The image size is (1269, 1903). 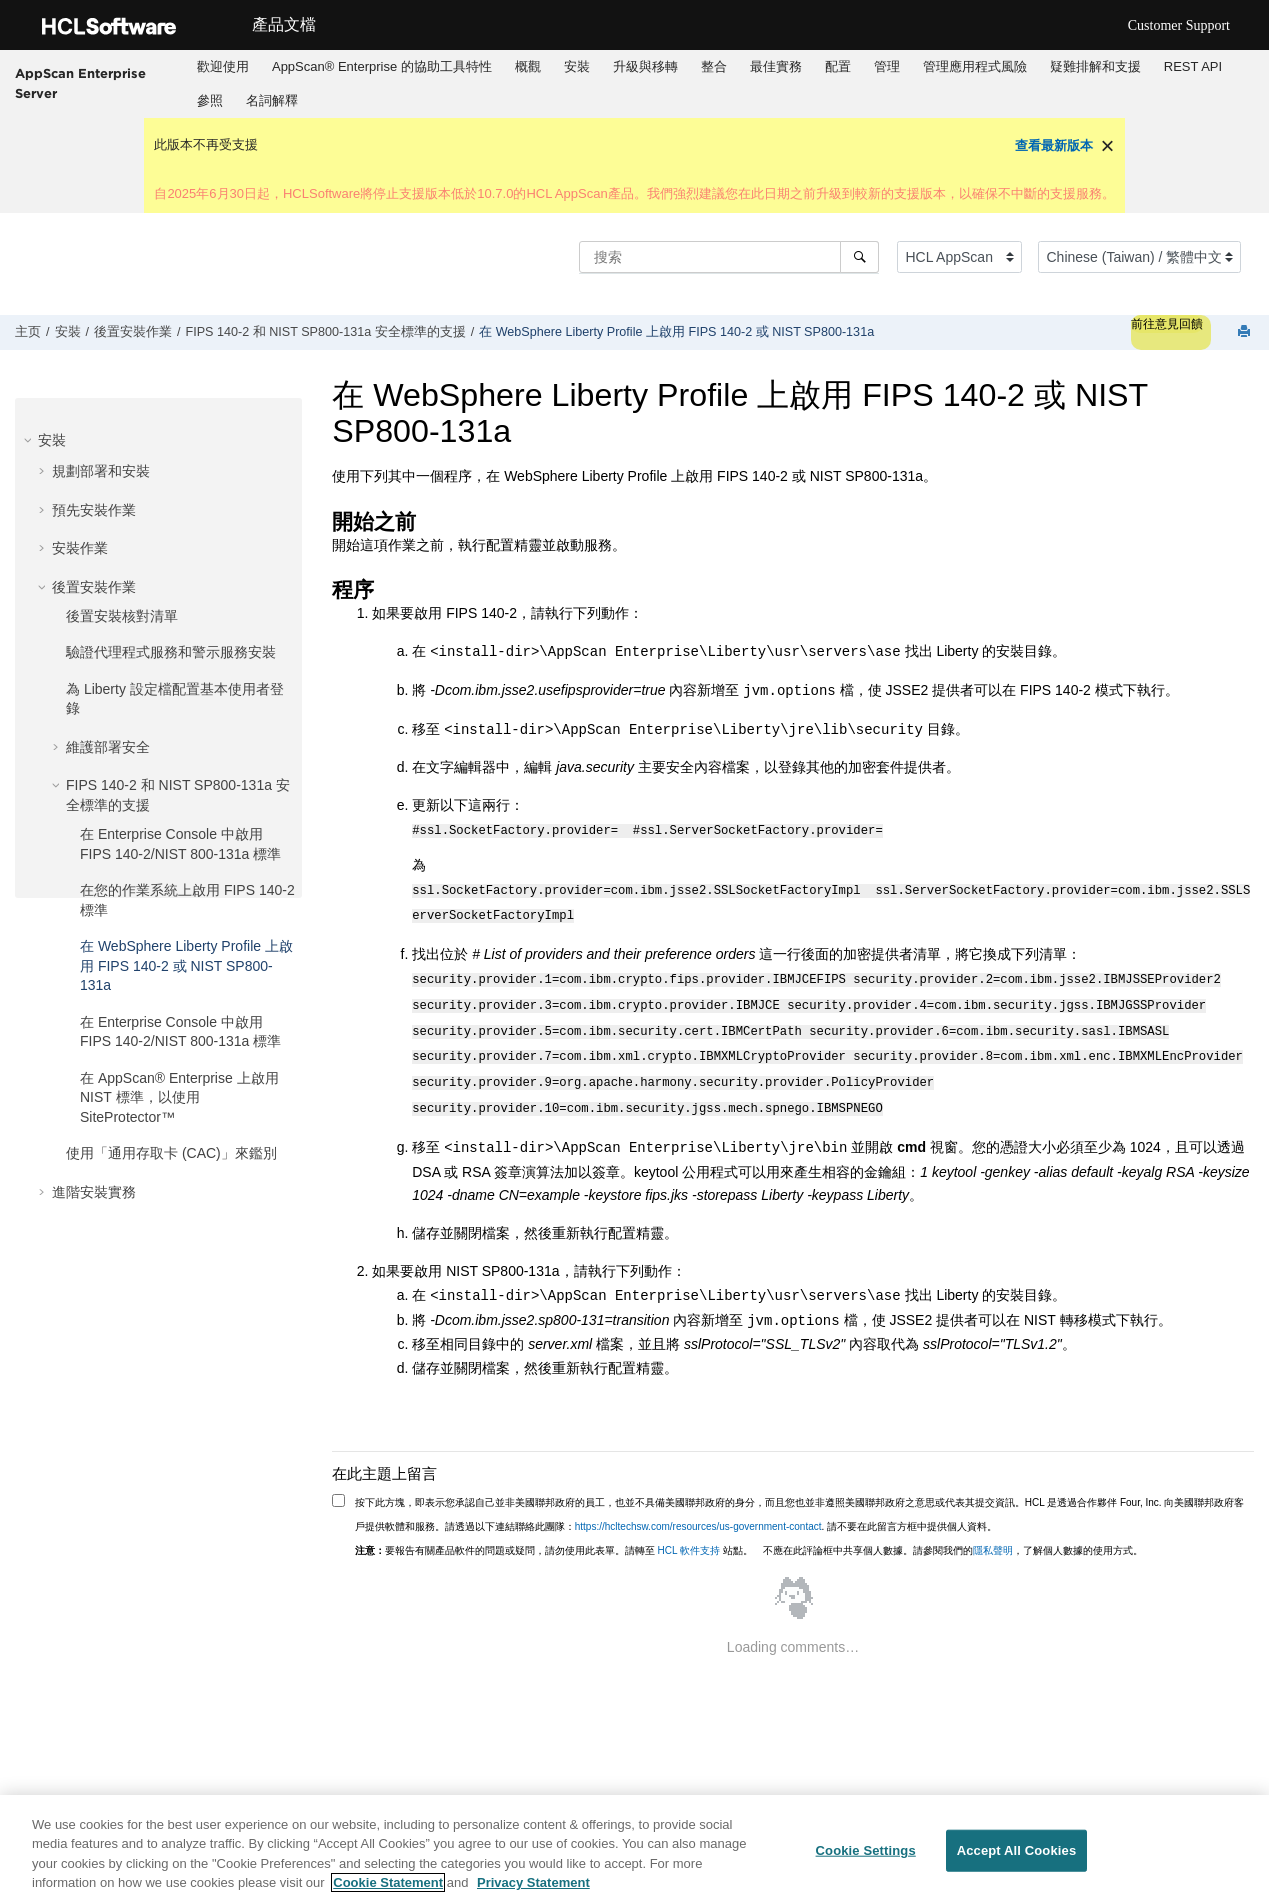 I want to click on 名詞解釋, so click(x=272, y=100).